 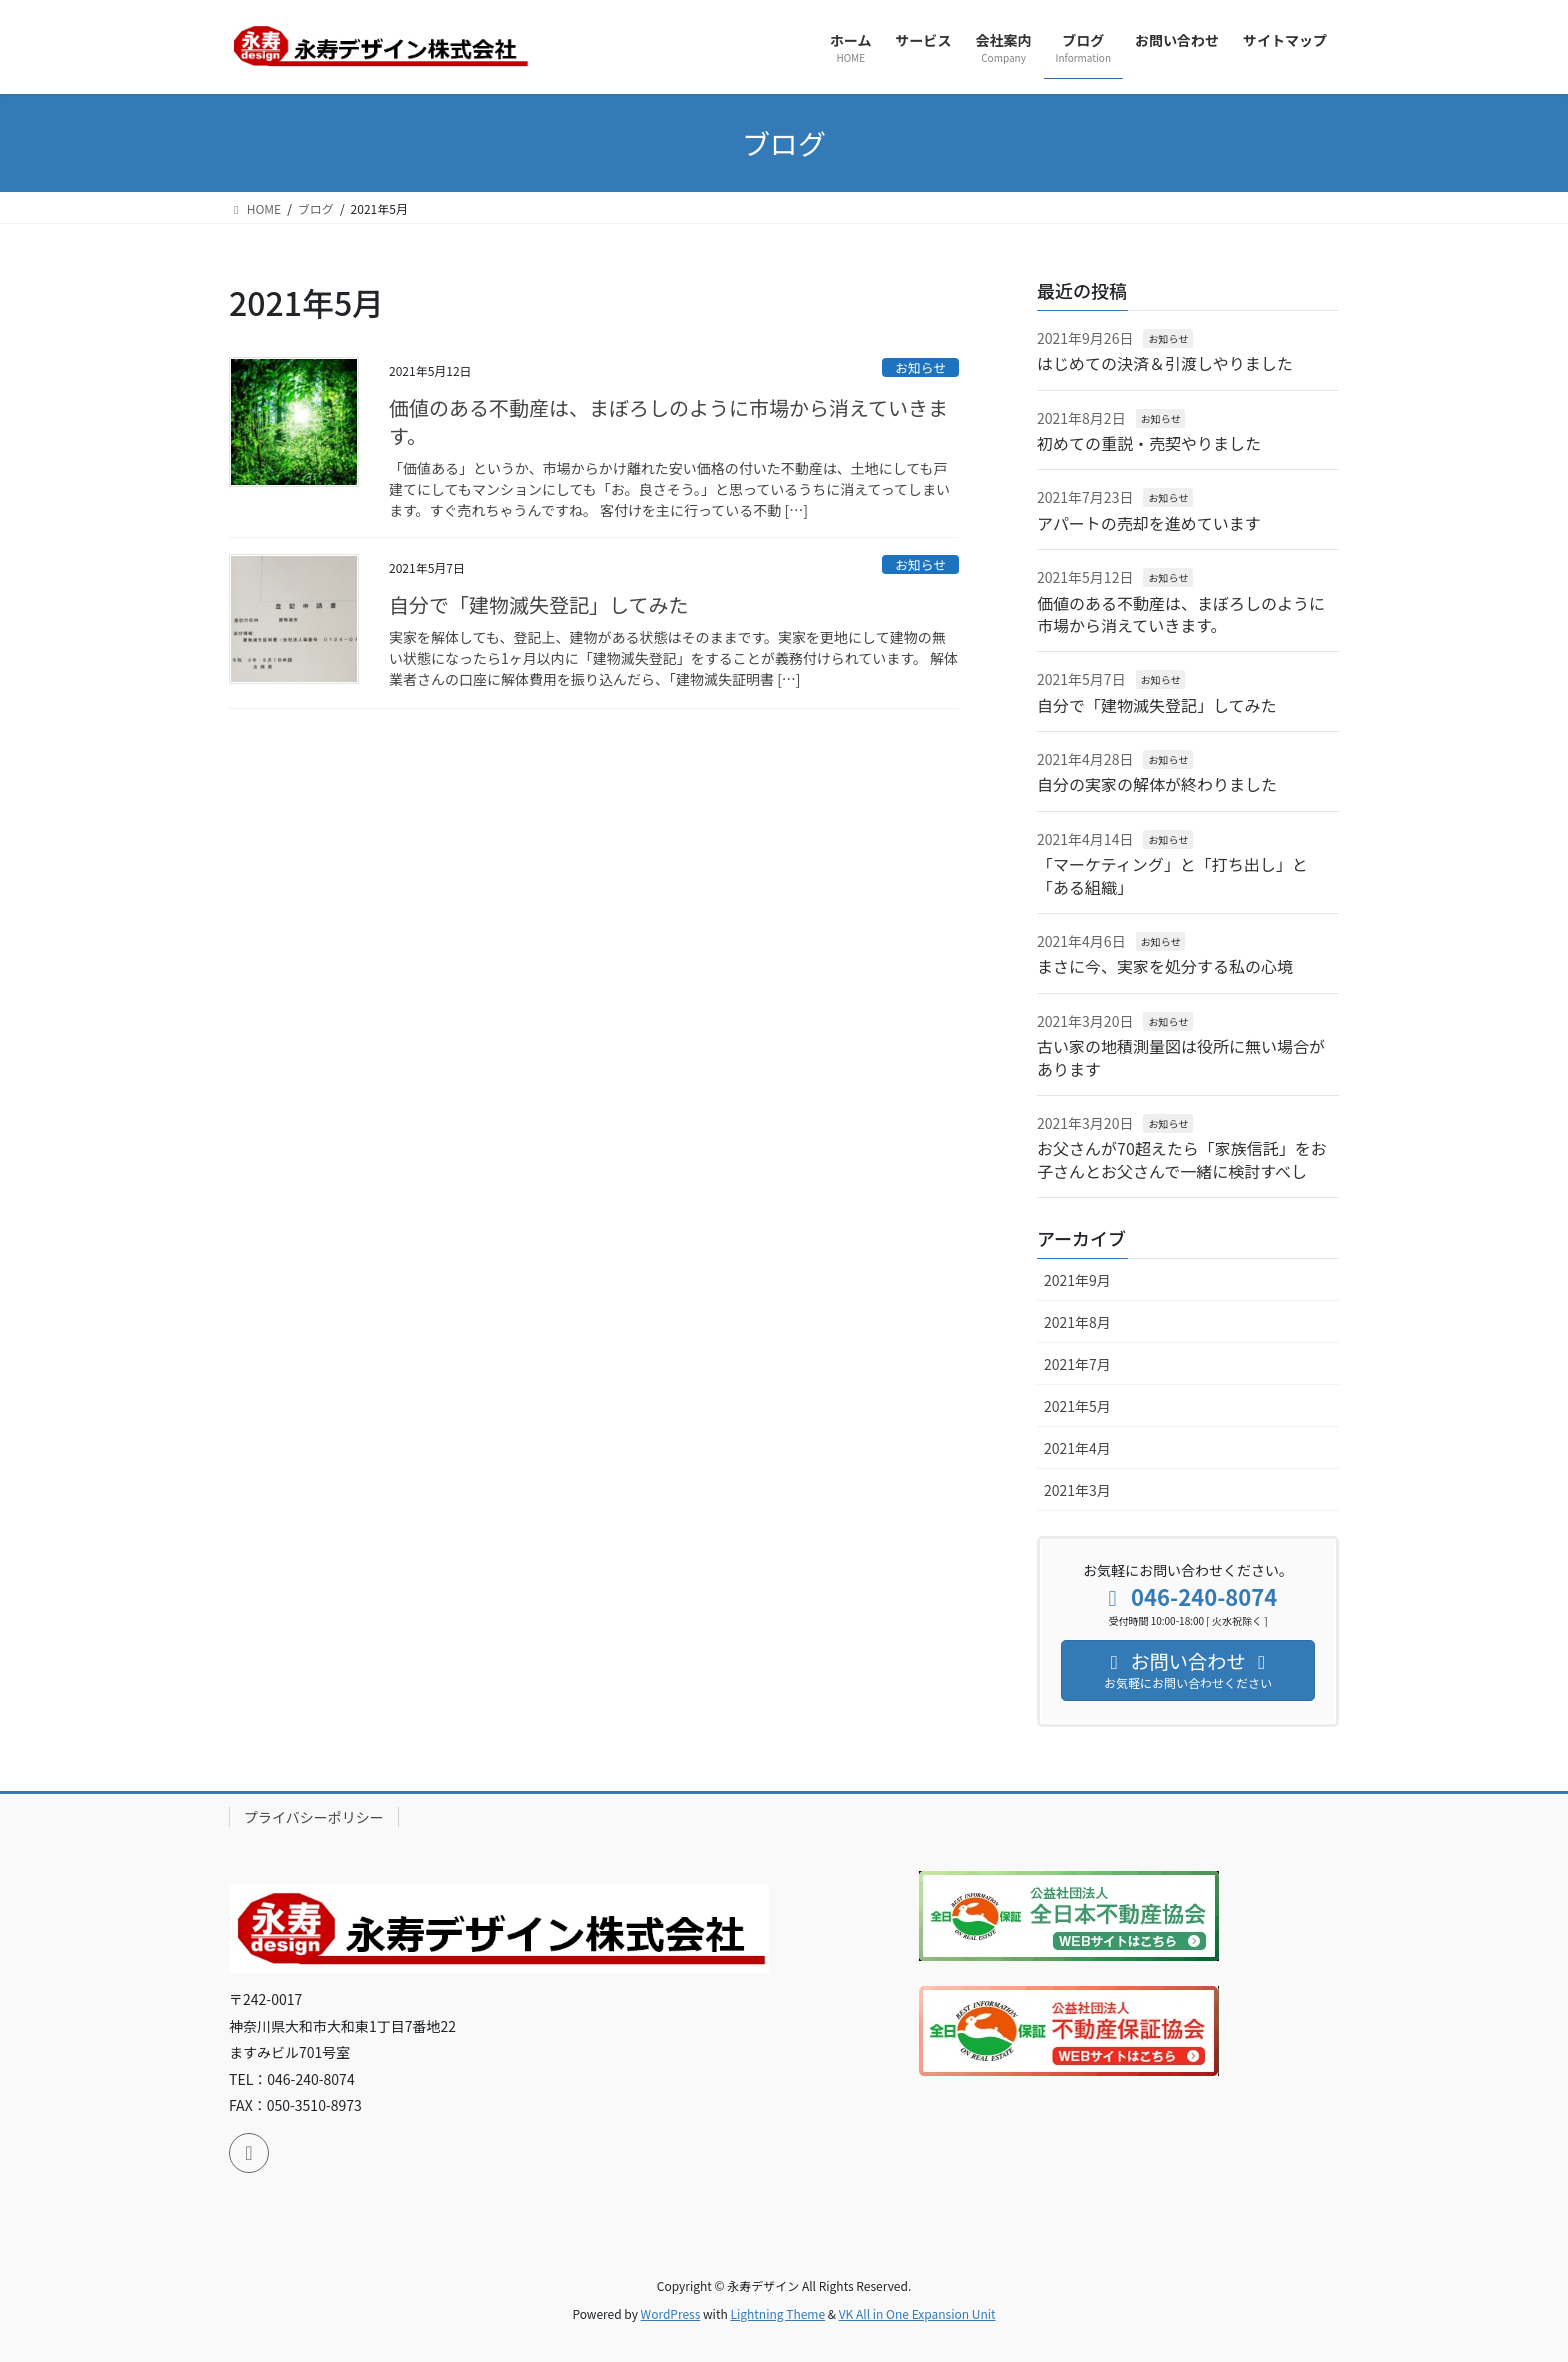 I want to click on VK All in One Expansion Unit, so click(x=917, y=2313).